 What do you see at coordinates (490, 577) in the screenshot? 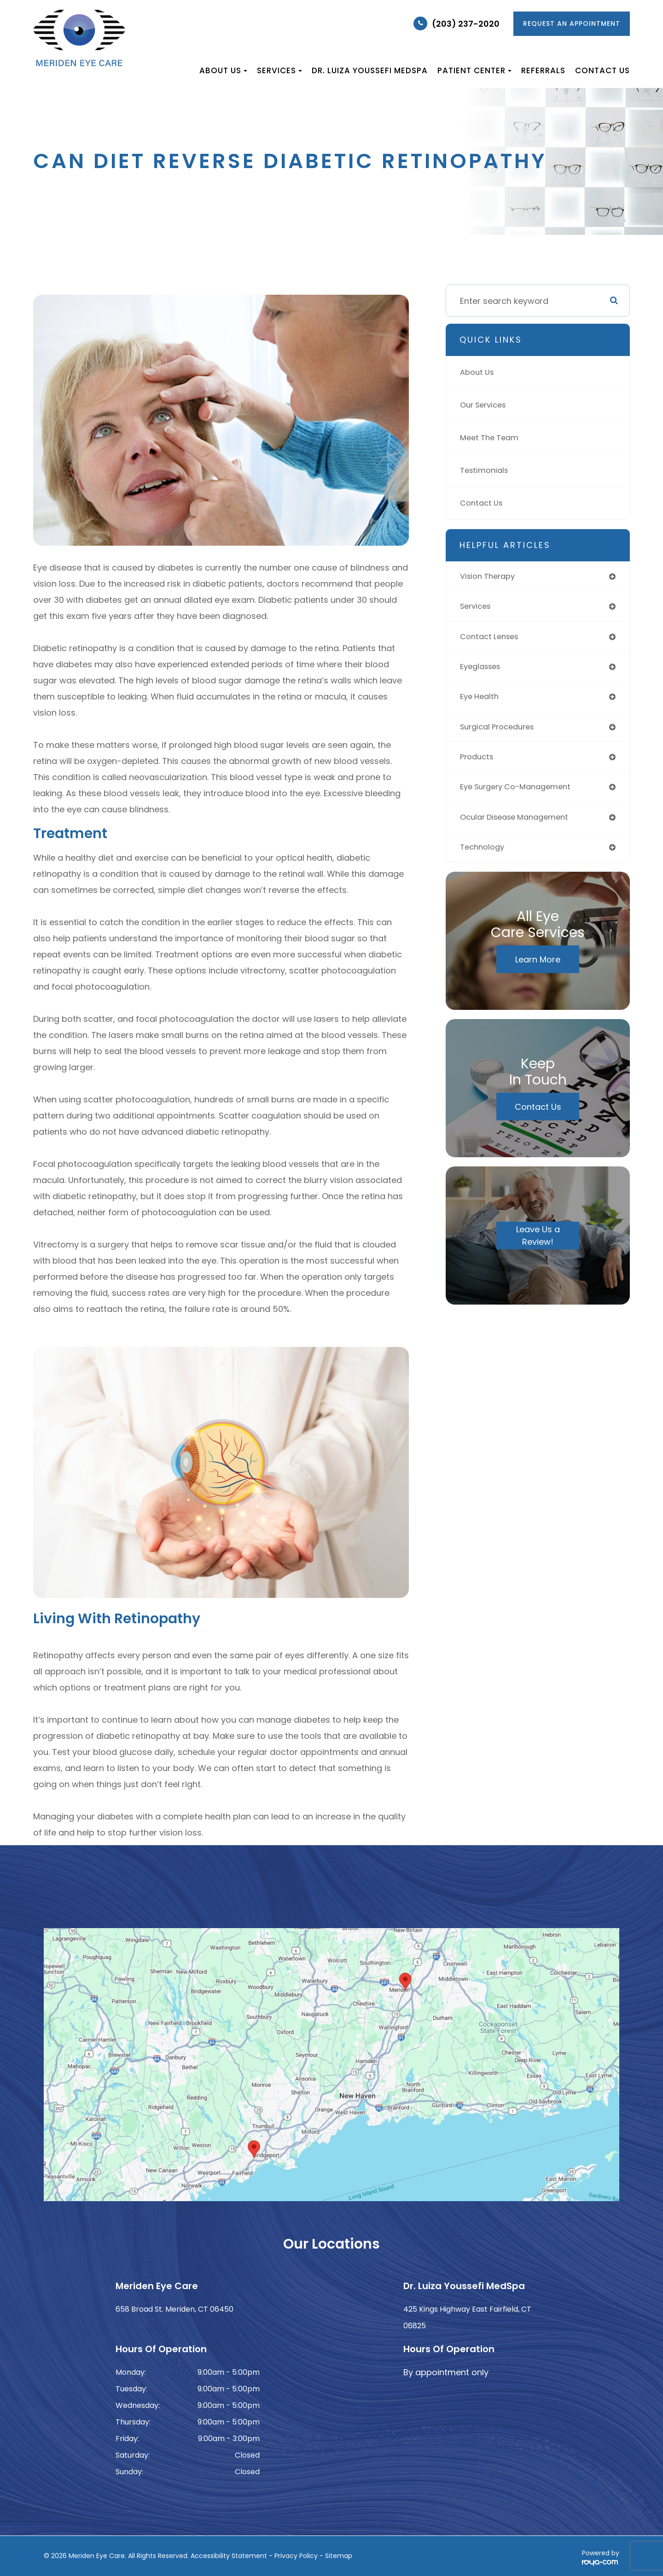
I see `vision therapy` at bounding box center [490, 577].